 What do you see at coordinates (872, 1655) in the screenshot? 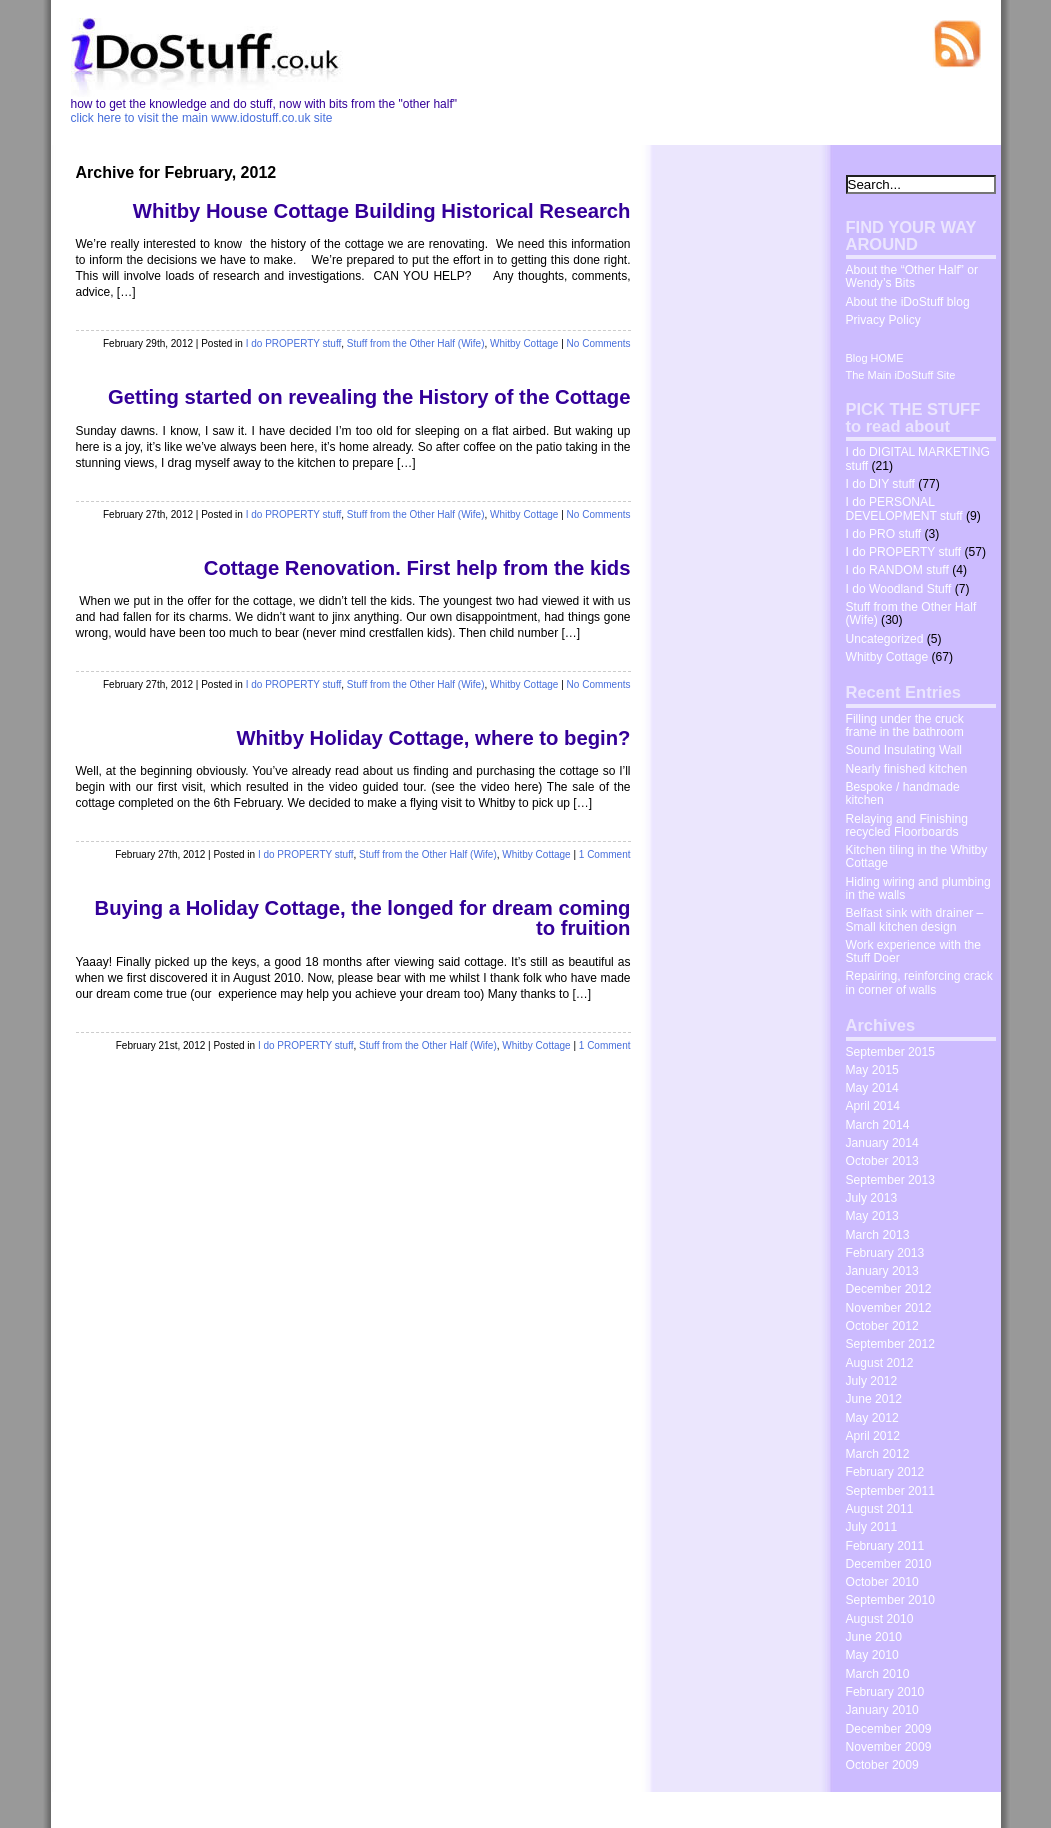
I see `May 2010` at bounding box center [872, 1655].